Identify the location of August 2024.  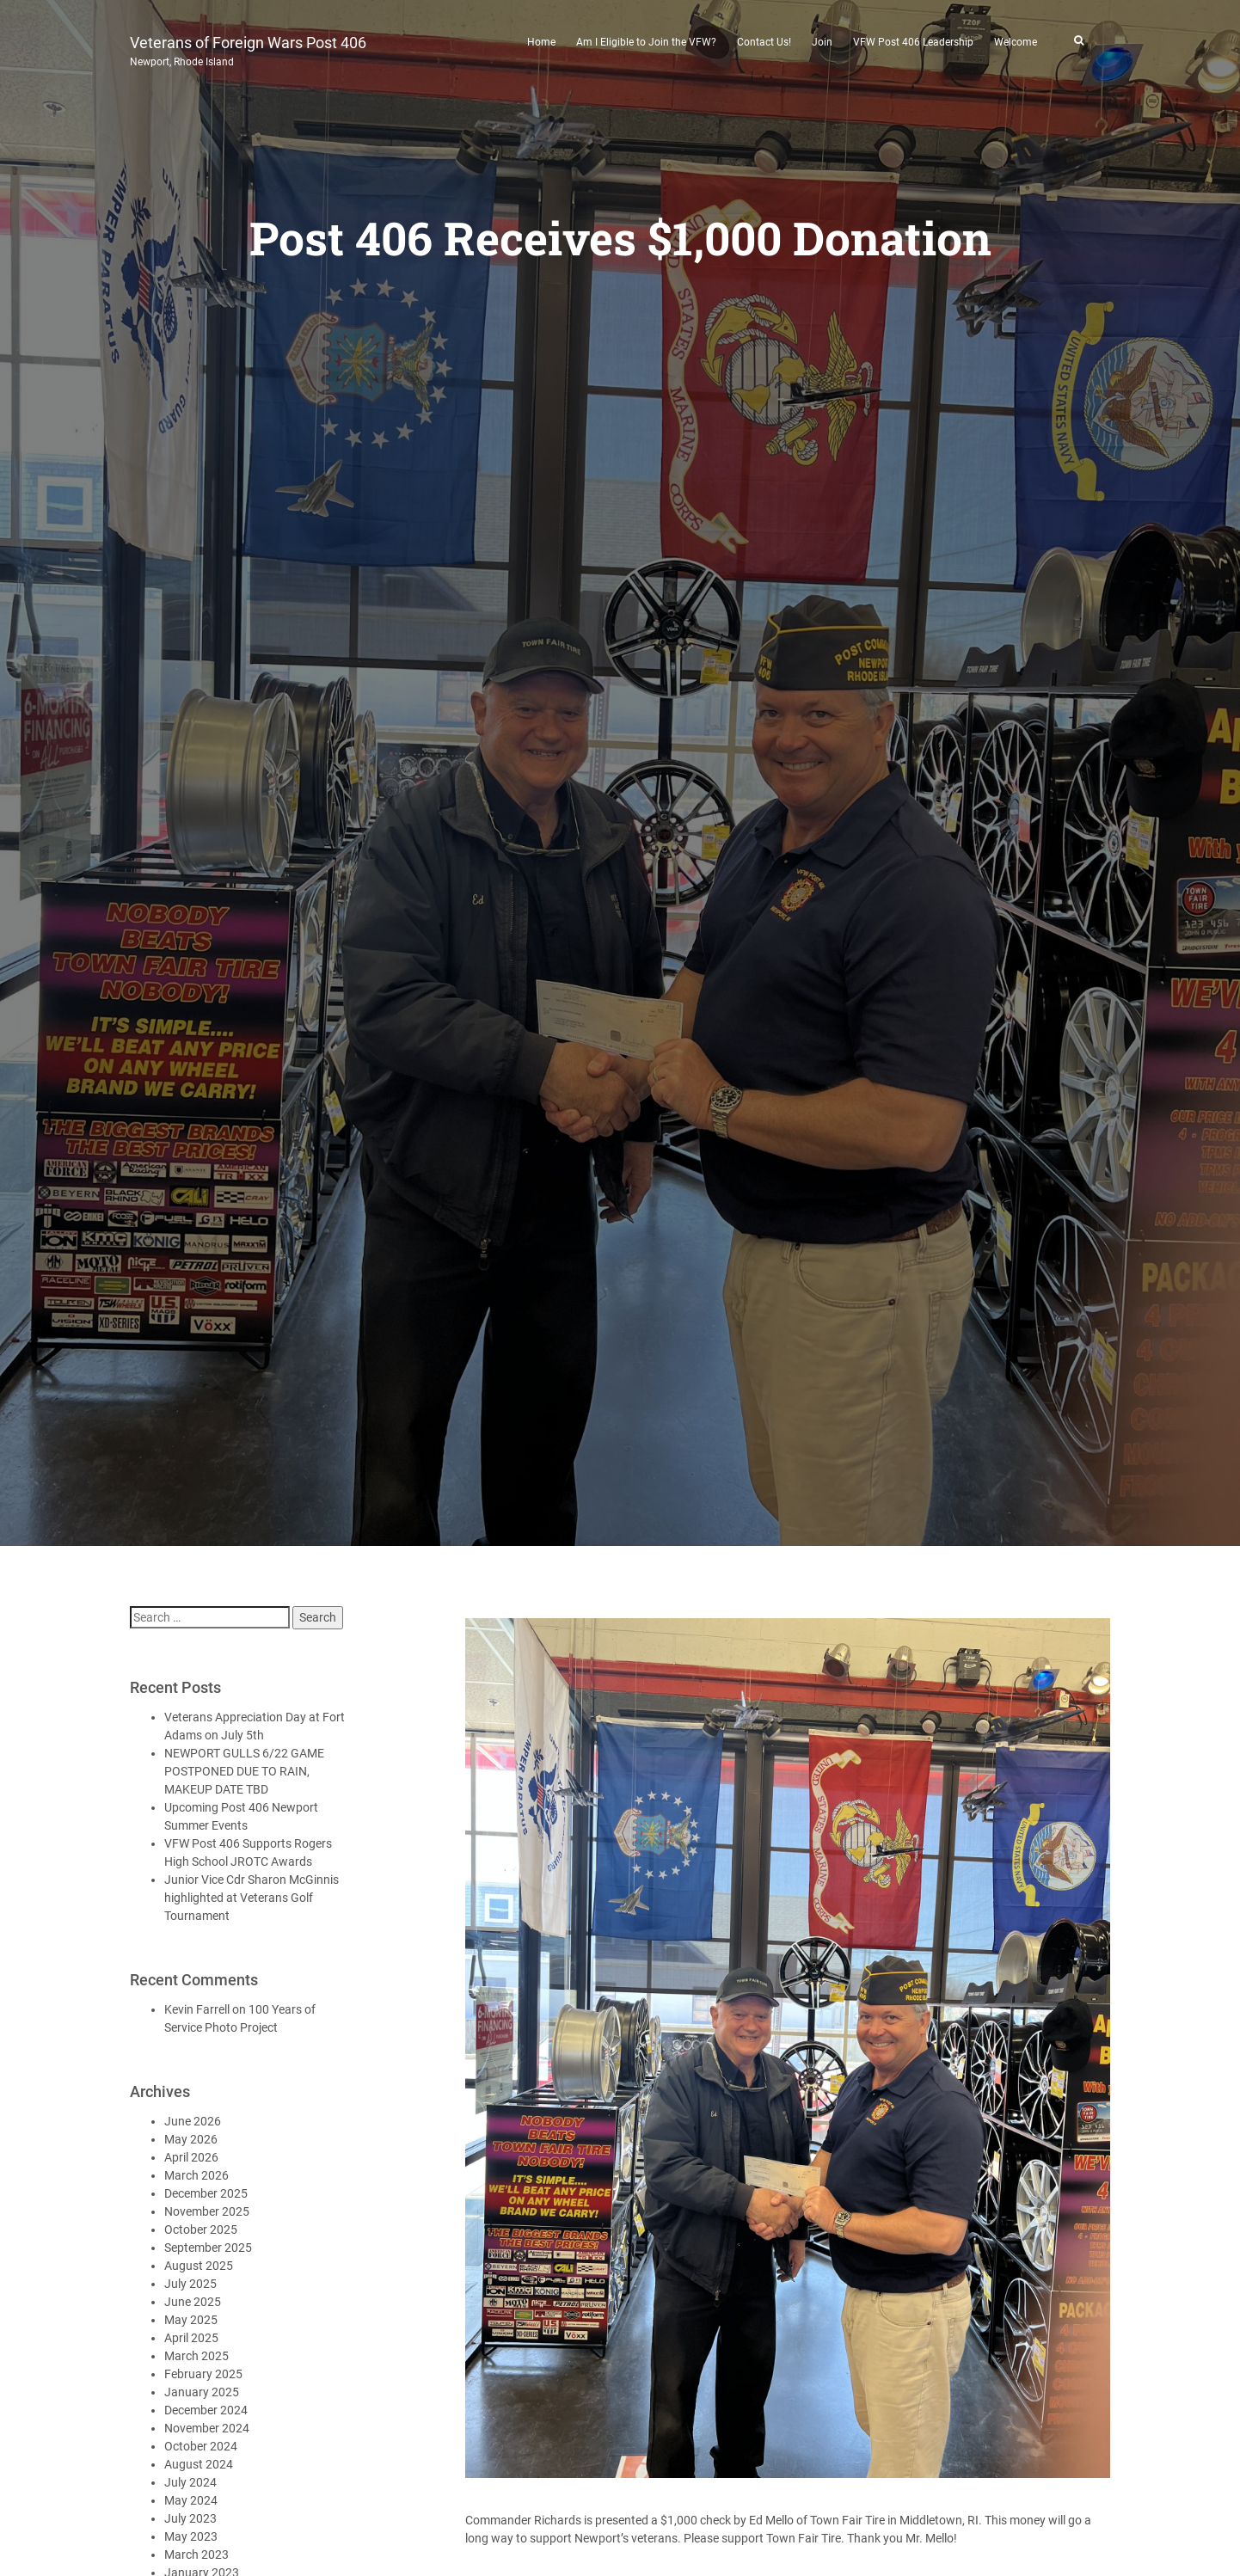
(198, 2464).